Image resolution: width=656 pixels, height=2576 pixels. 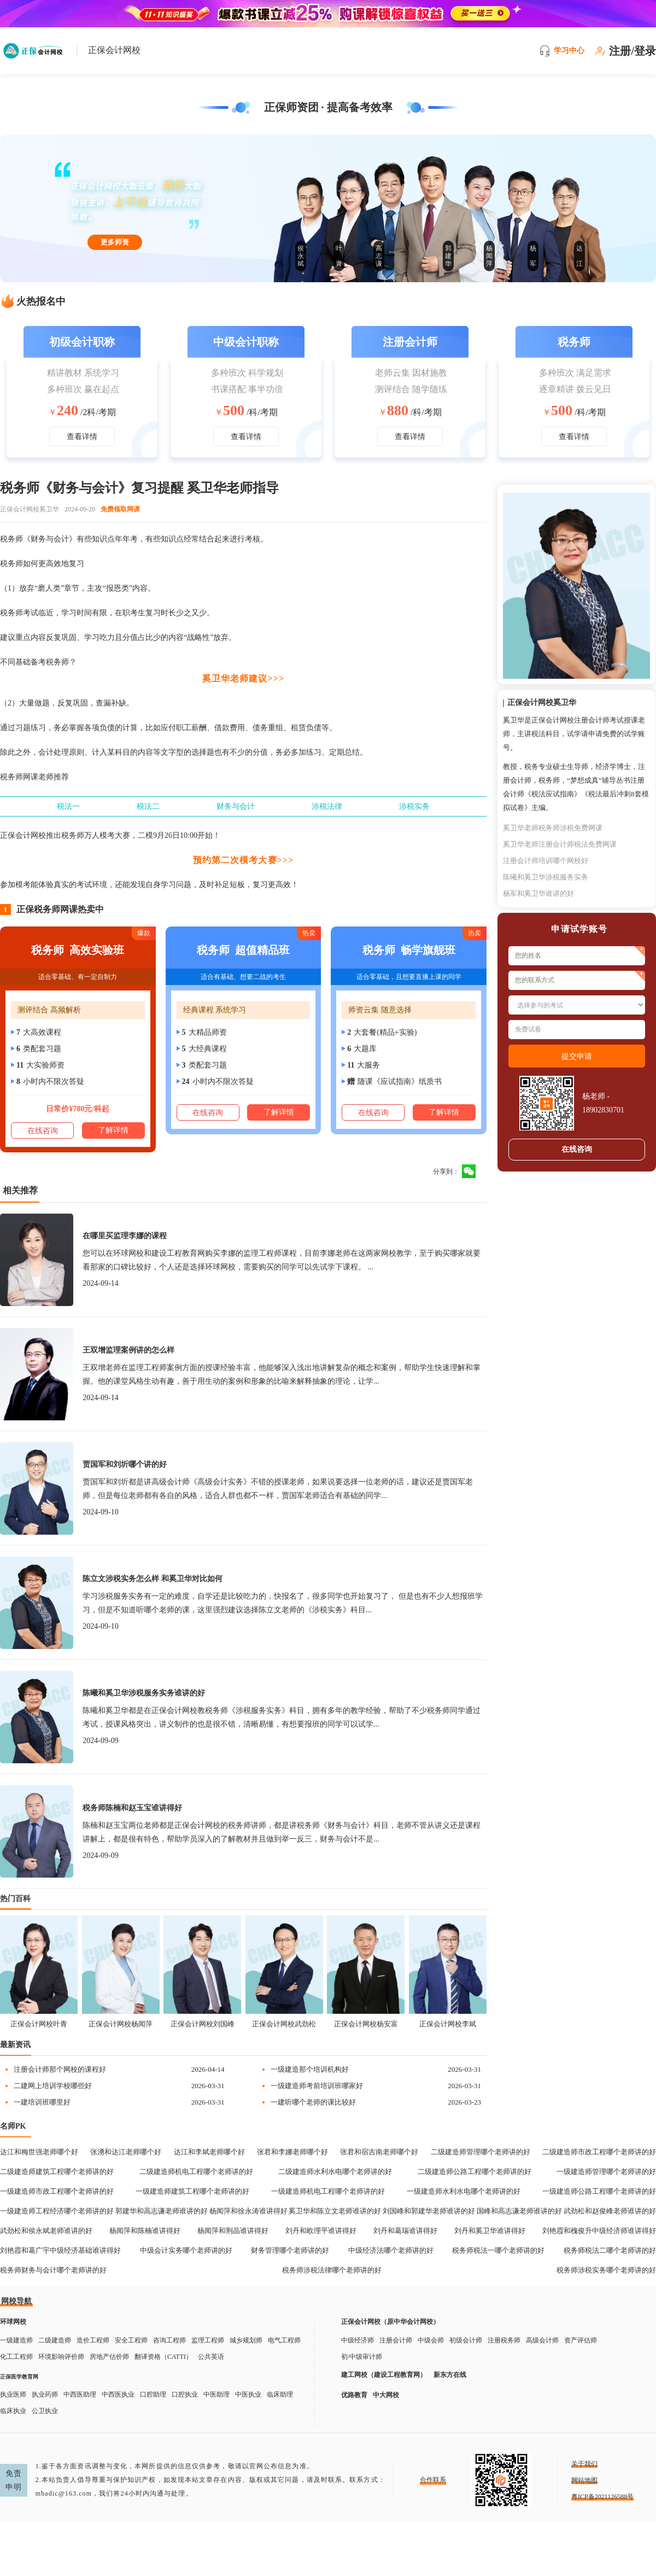 What do you see at coordinates (606, 2171) in the screenshot?
I see `一级建造师管理哪个老师讲的好` at bounding box center [606, 2171].